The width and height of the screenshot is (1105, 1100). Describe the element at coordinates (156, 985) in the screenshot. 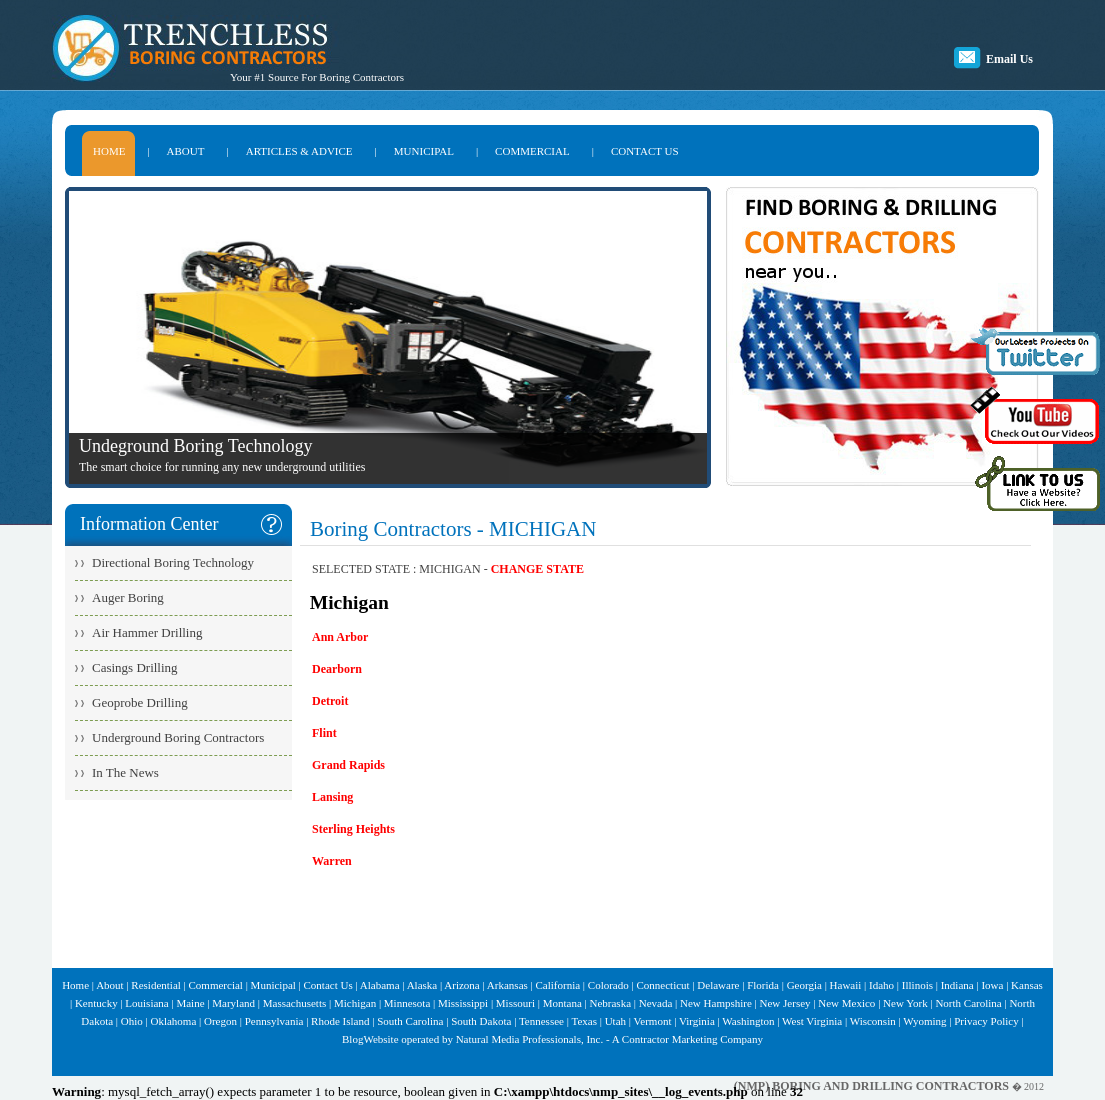

I see `Residential` at that location.